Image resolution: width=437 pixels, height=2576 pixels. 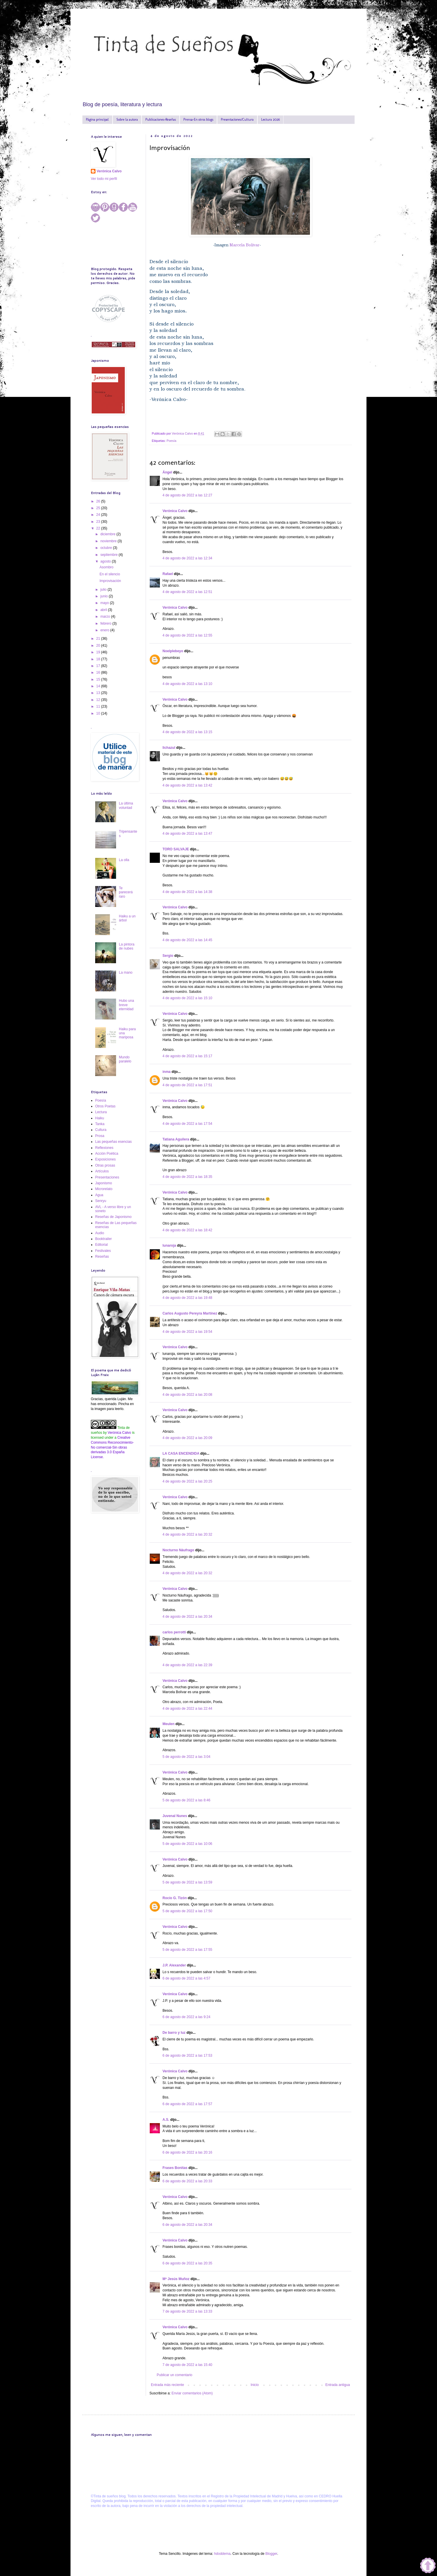 What do you see at coordinates (172, 651) in the screenshot?
I see `Noelplebeyo` at bounding box center [172, 651].